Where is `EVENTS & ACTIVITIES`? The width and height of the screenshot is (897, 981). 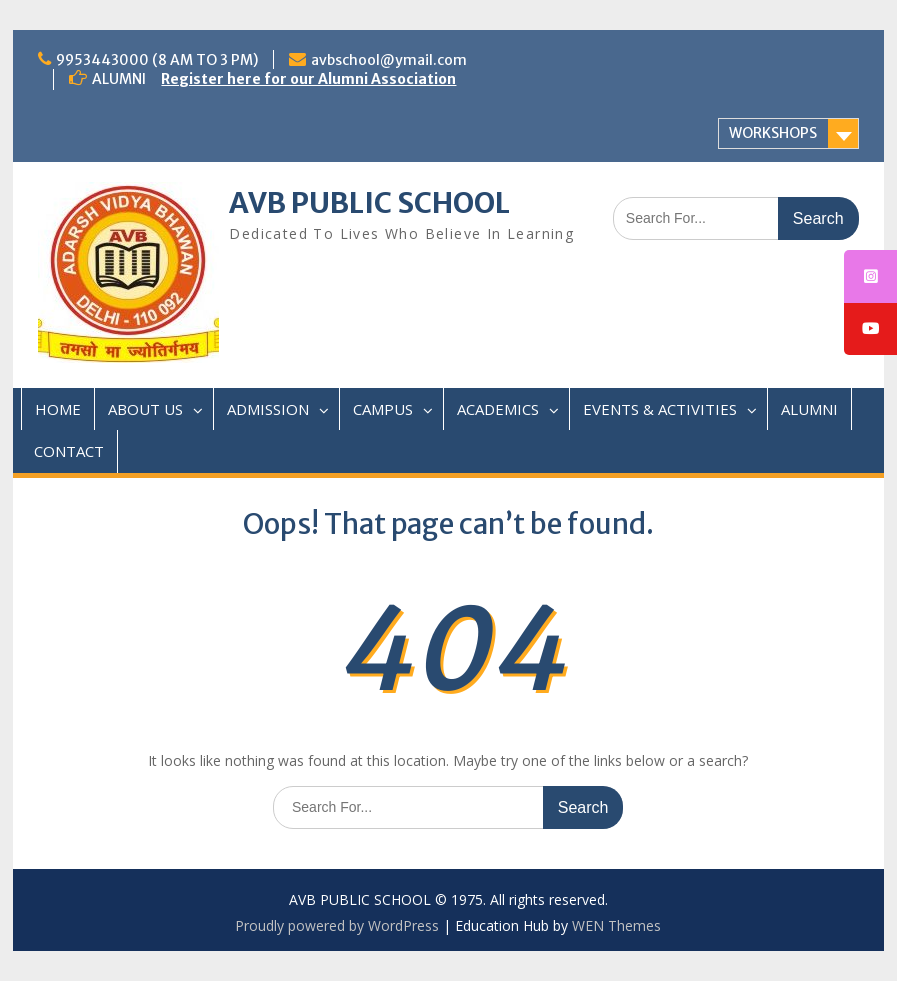
EVENTS & ACTIVITIES is located at coordinates (660, 409).